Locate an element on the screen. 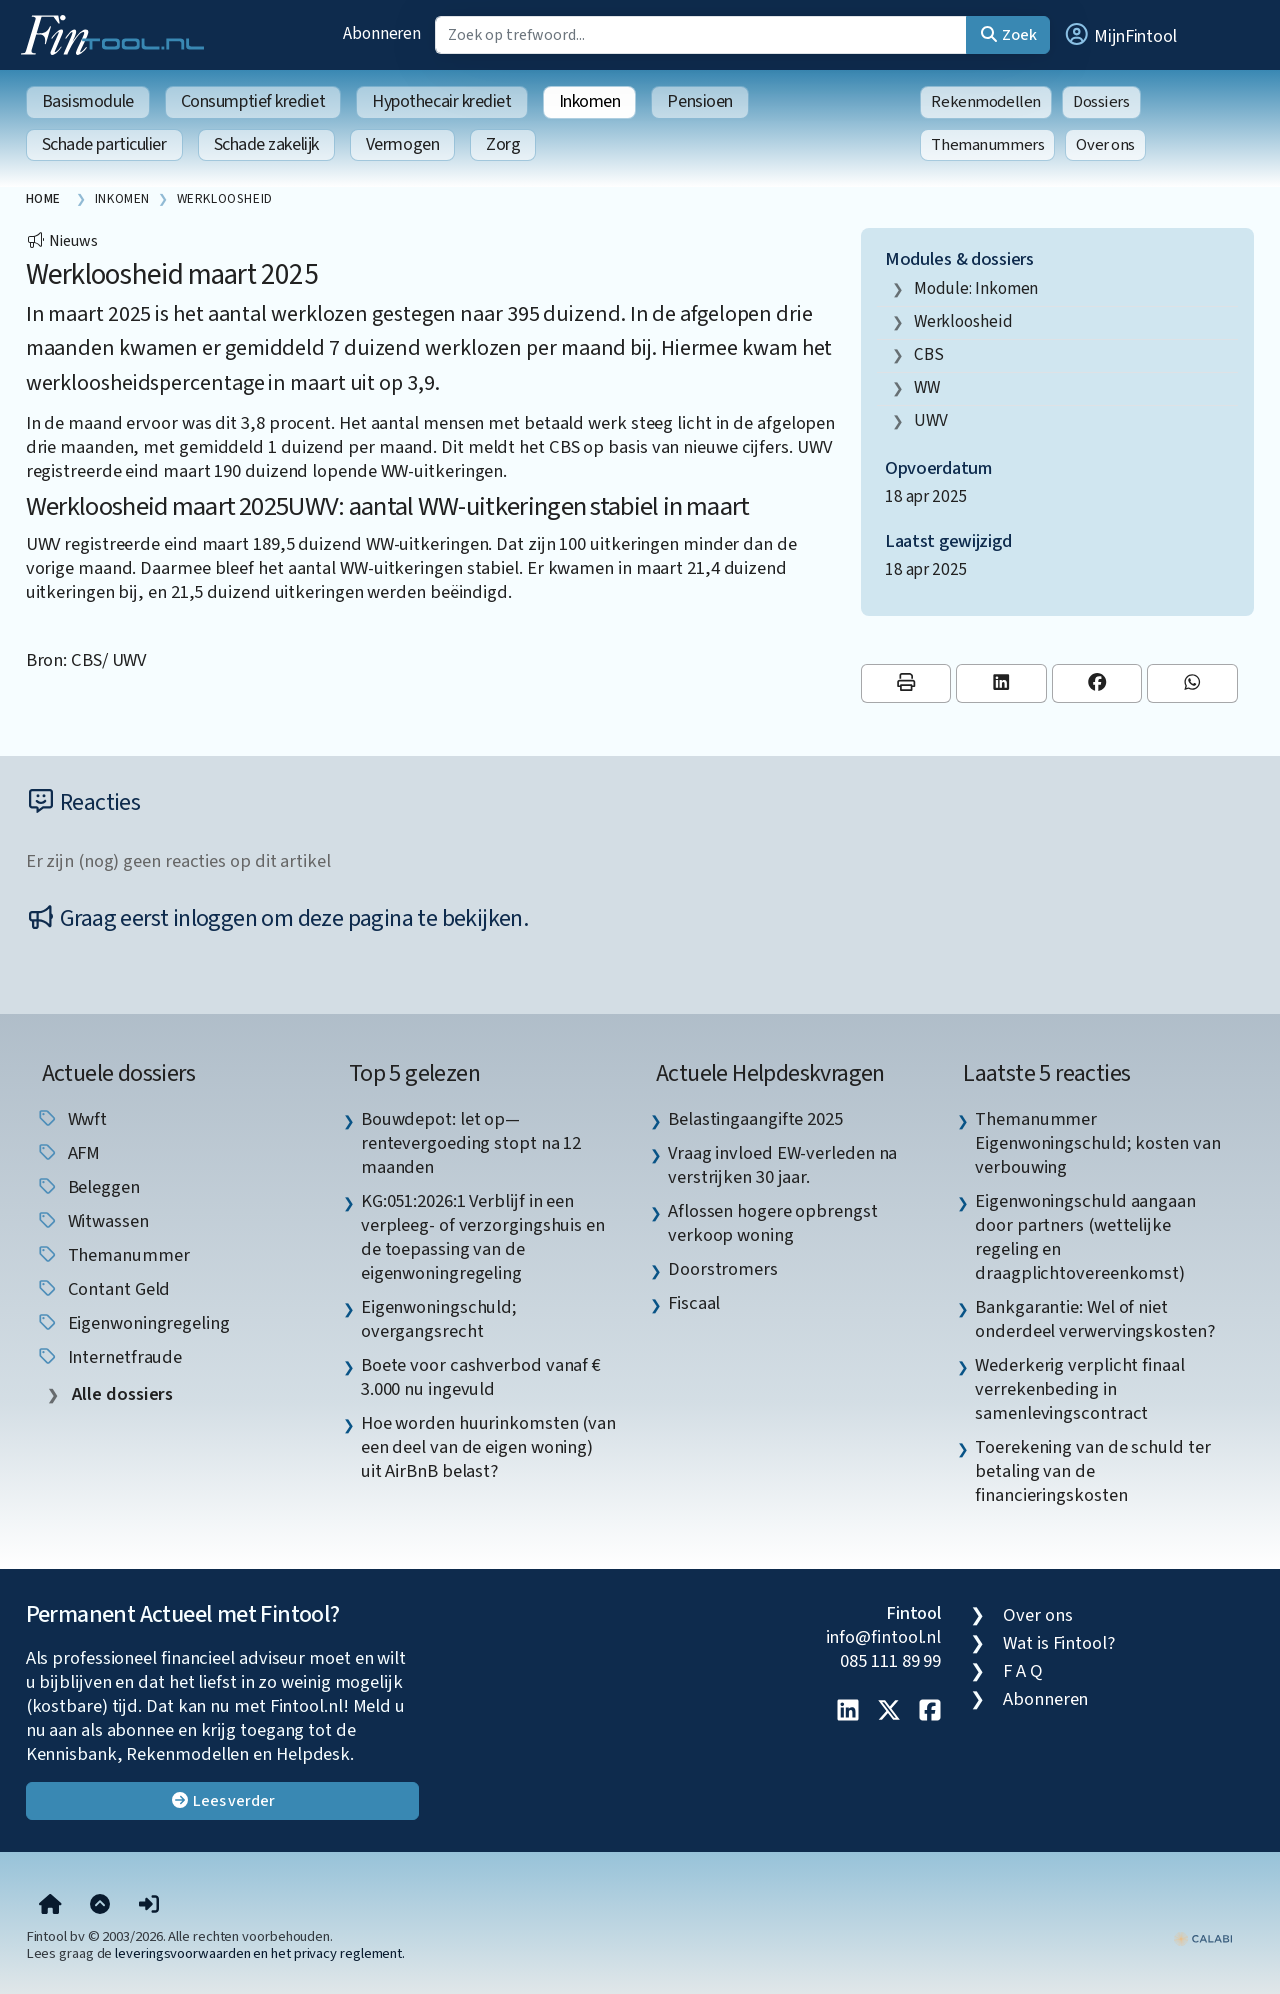  Doorstromers [listitem] is located at coordinates (723, 1269).